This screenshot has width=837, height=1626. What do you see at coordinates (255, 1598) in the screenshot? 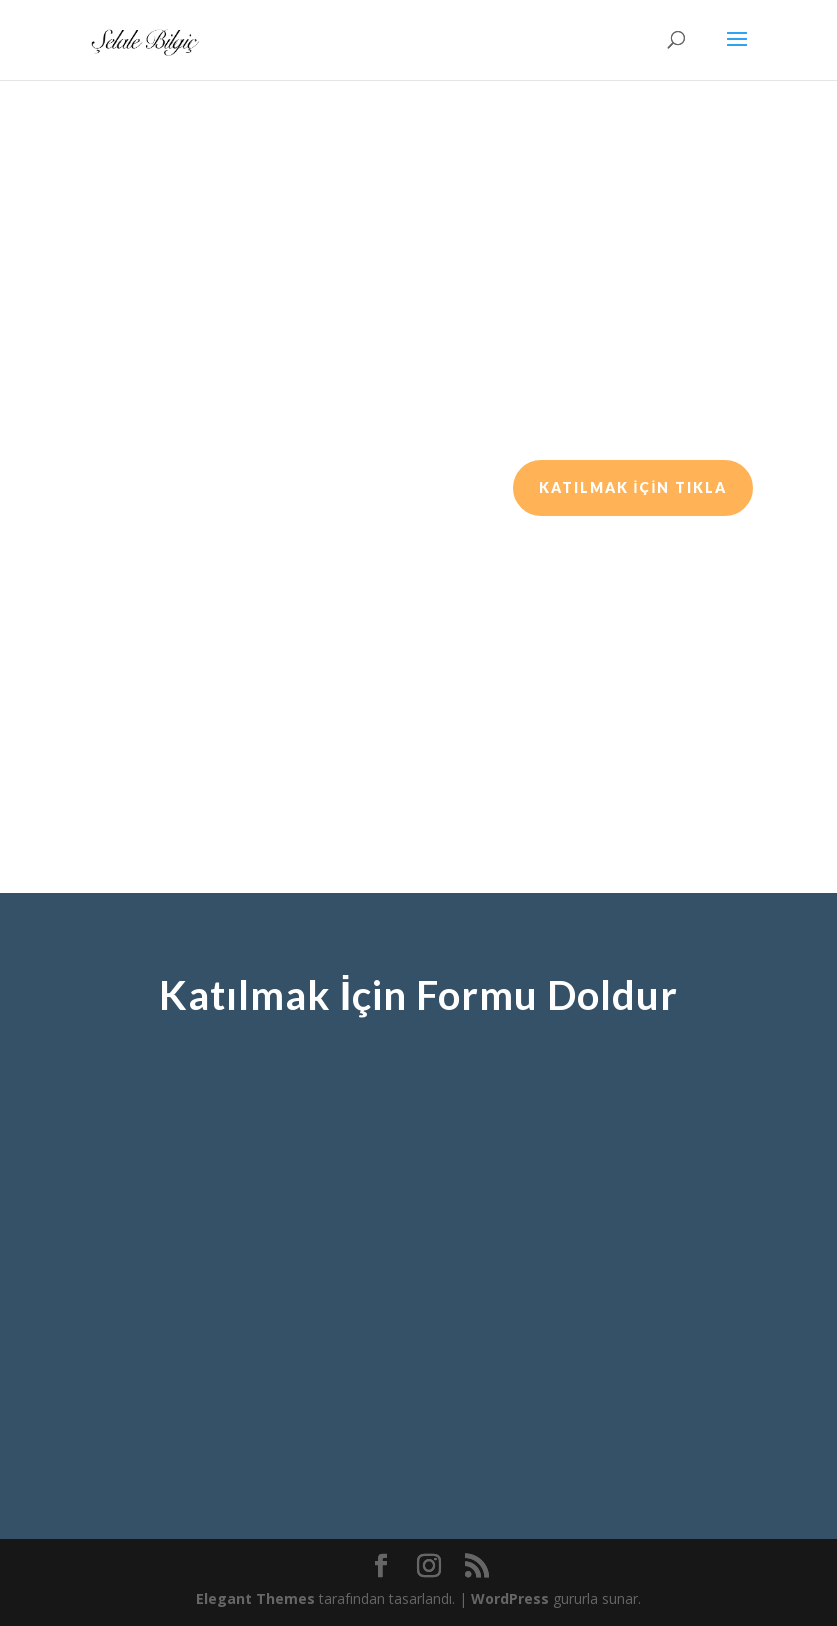
I see `Elegant Themes` at bounding box center [255, 1598].